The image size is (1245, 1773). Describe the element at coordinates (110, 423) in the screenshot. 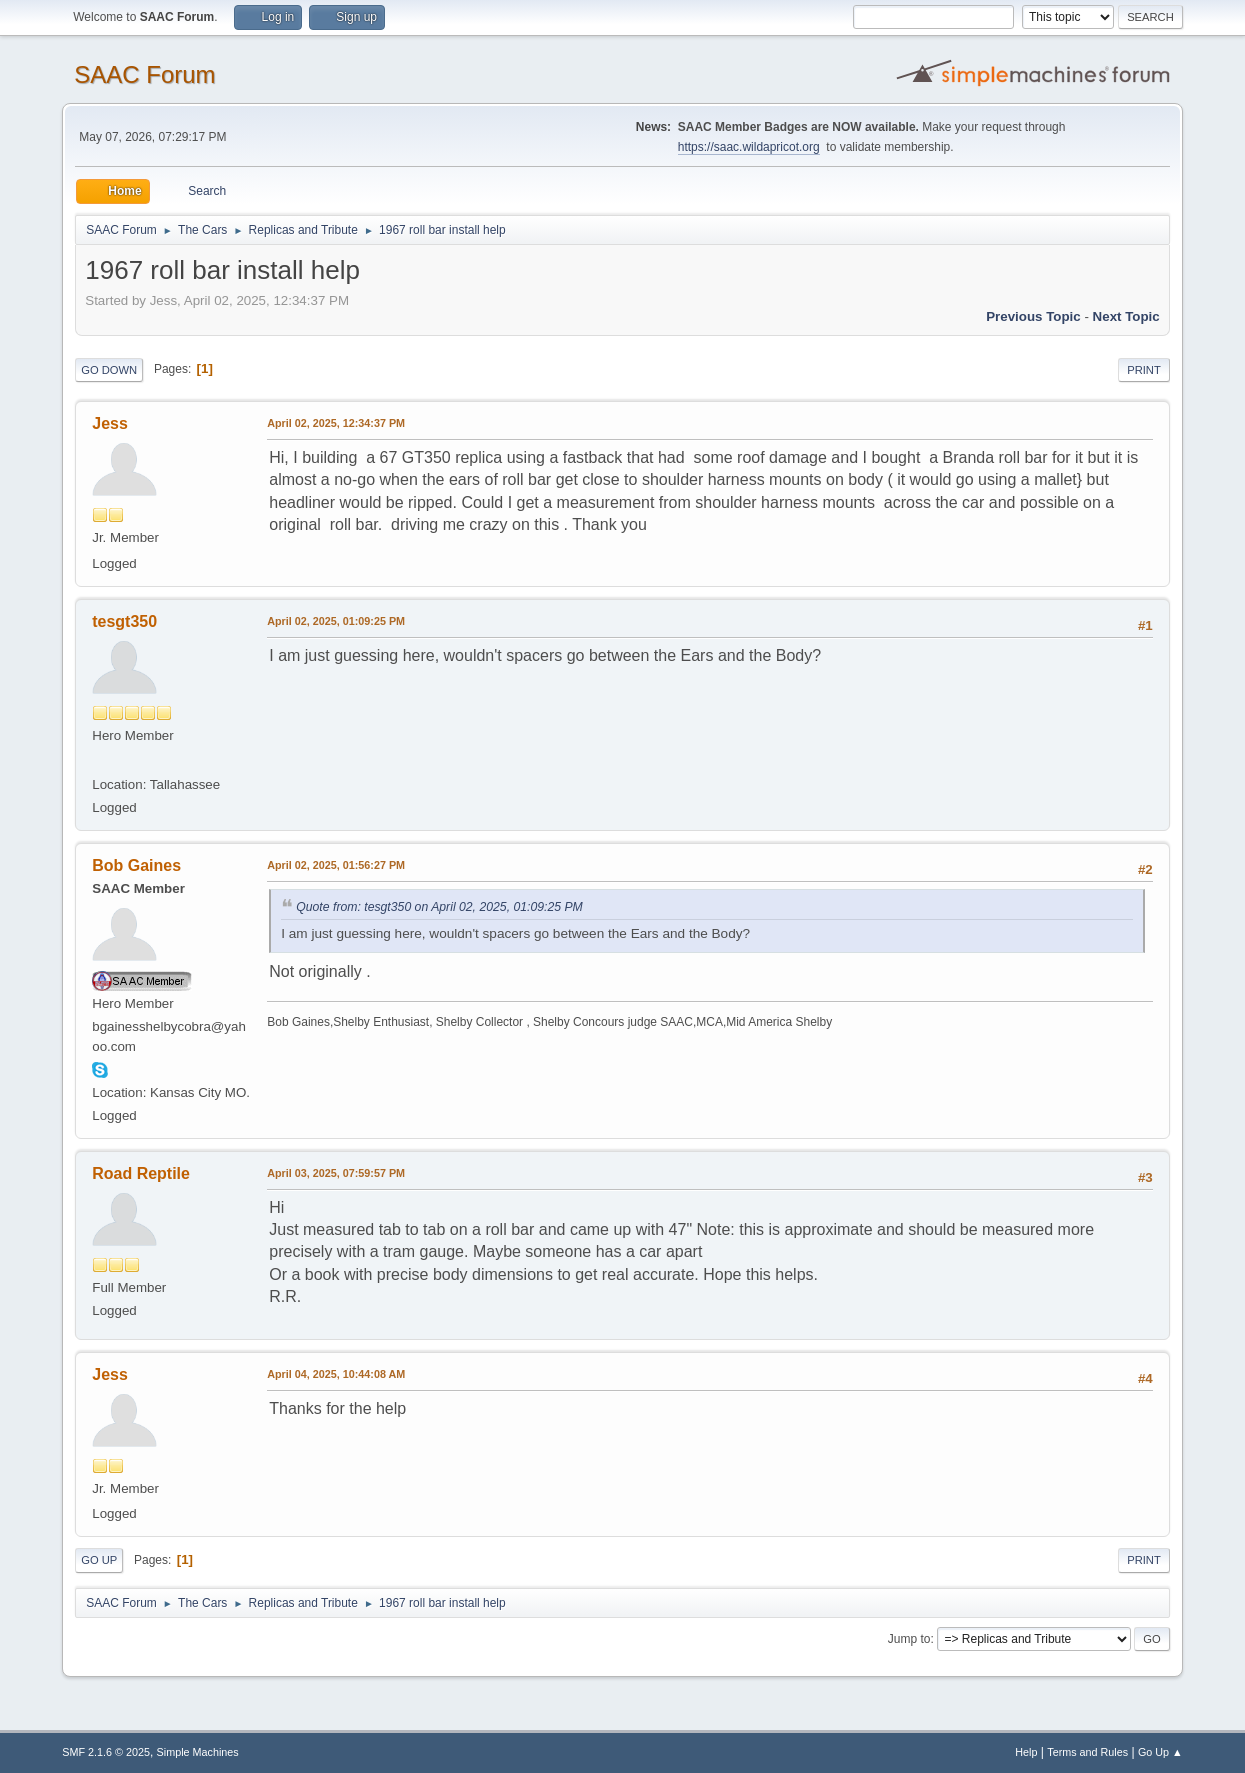

I see `Jess` at that location.